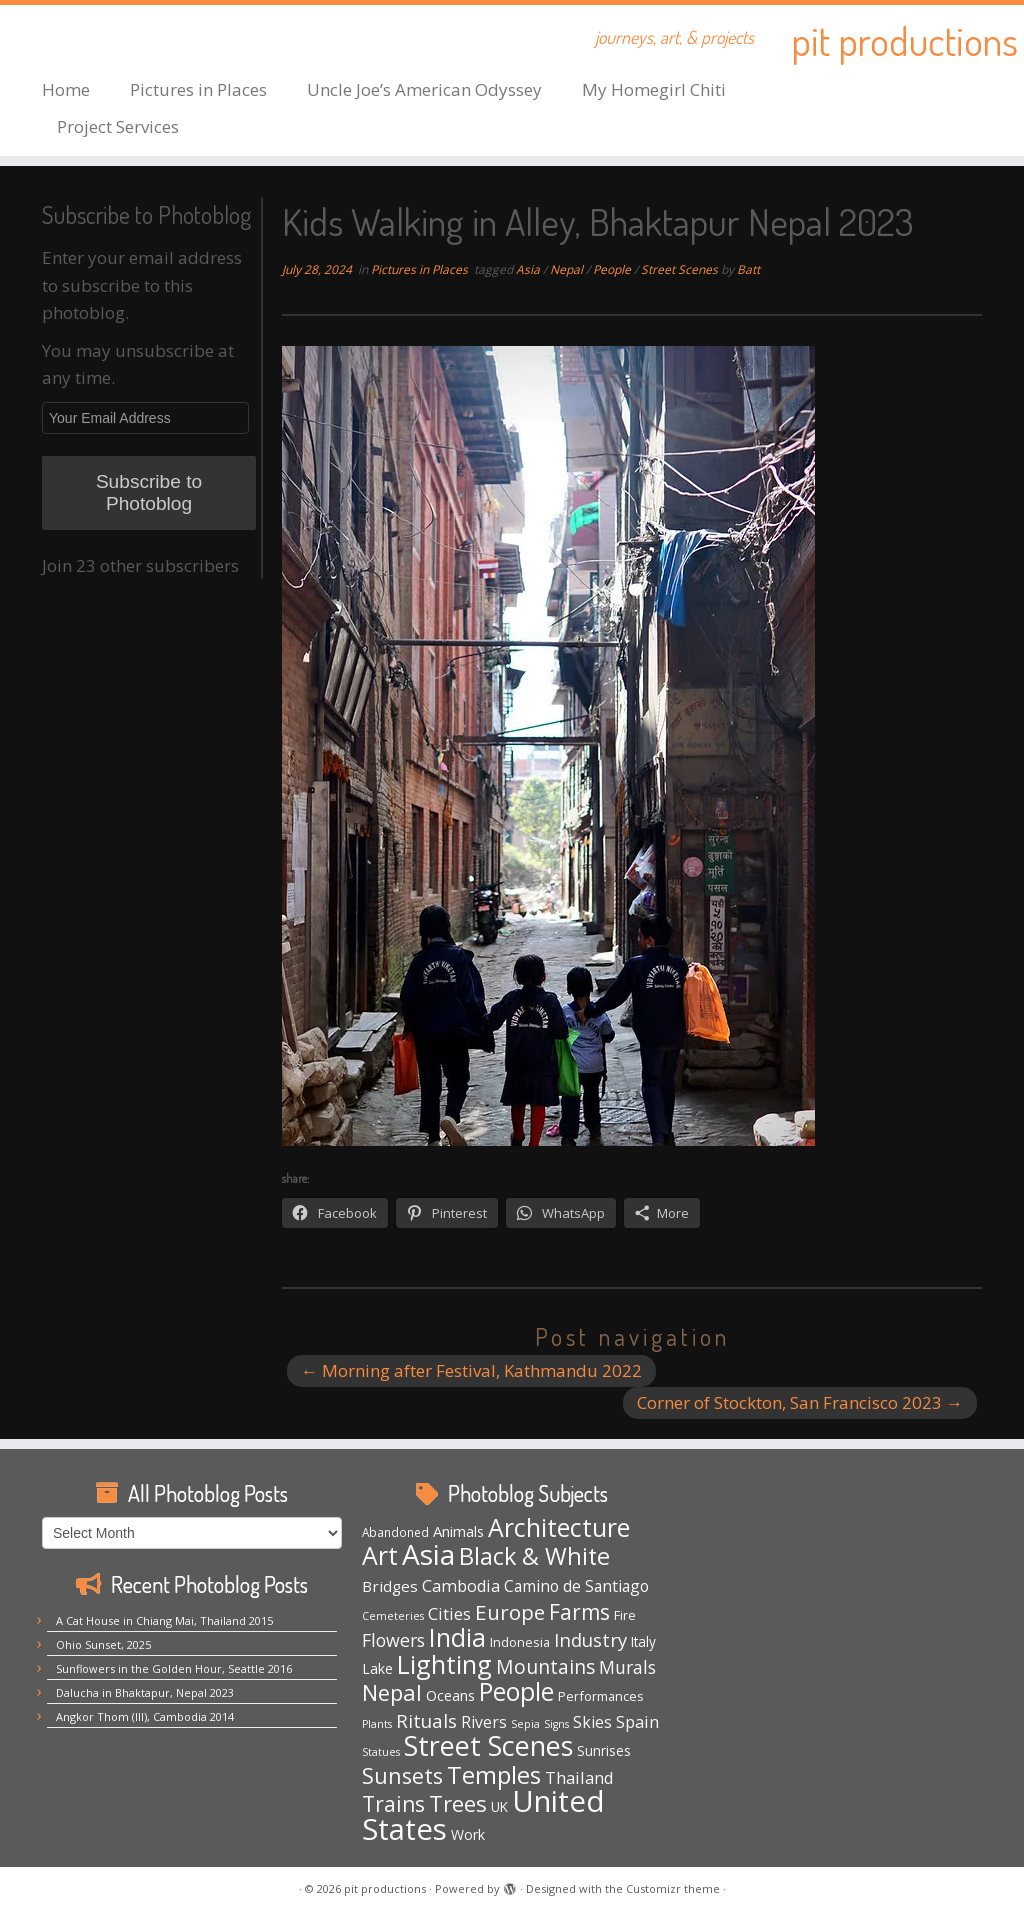  What do you see at coordinates (576, 1586) in the screenshot?
I see `Camino de Santiago [Camino de Santiago (10 items)]` at bounding box center [576, 1586].